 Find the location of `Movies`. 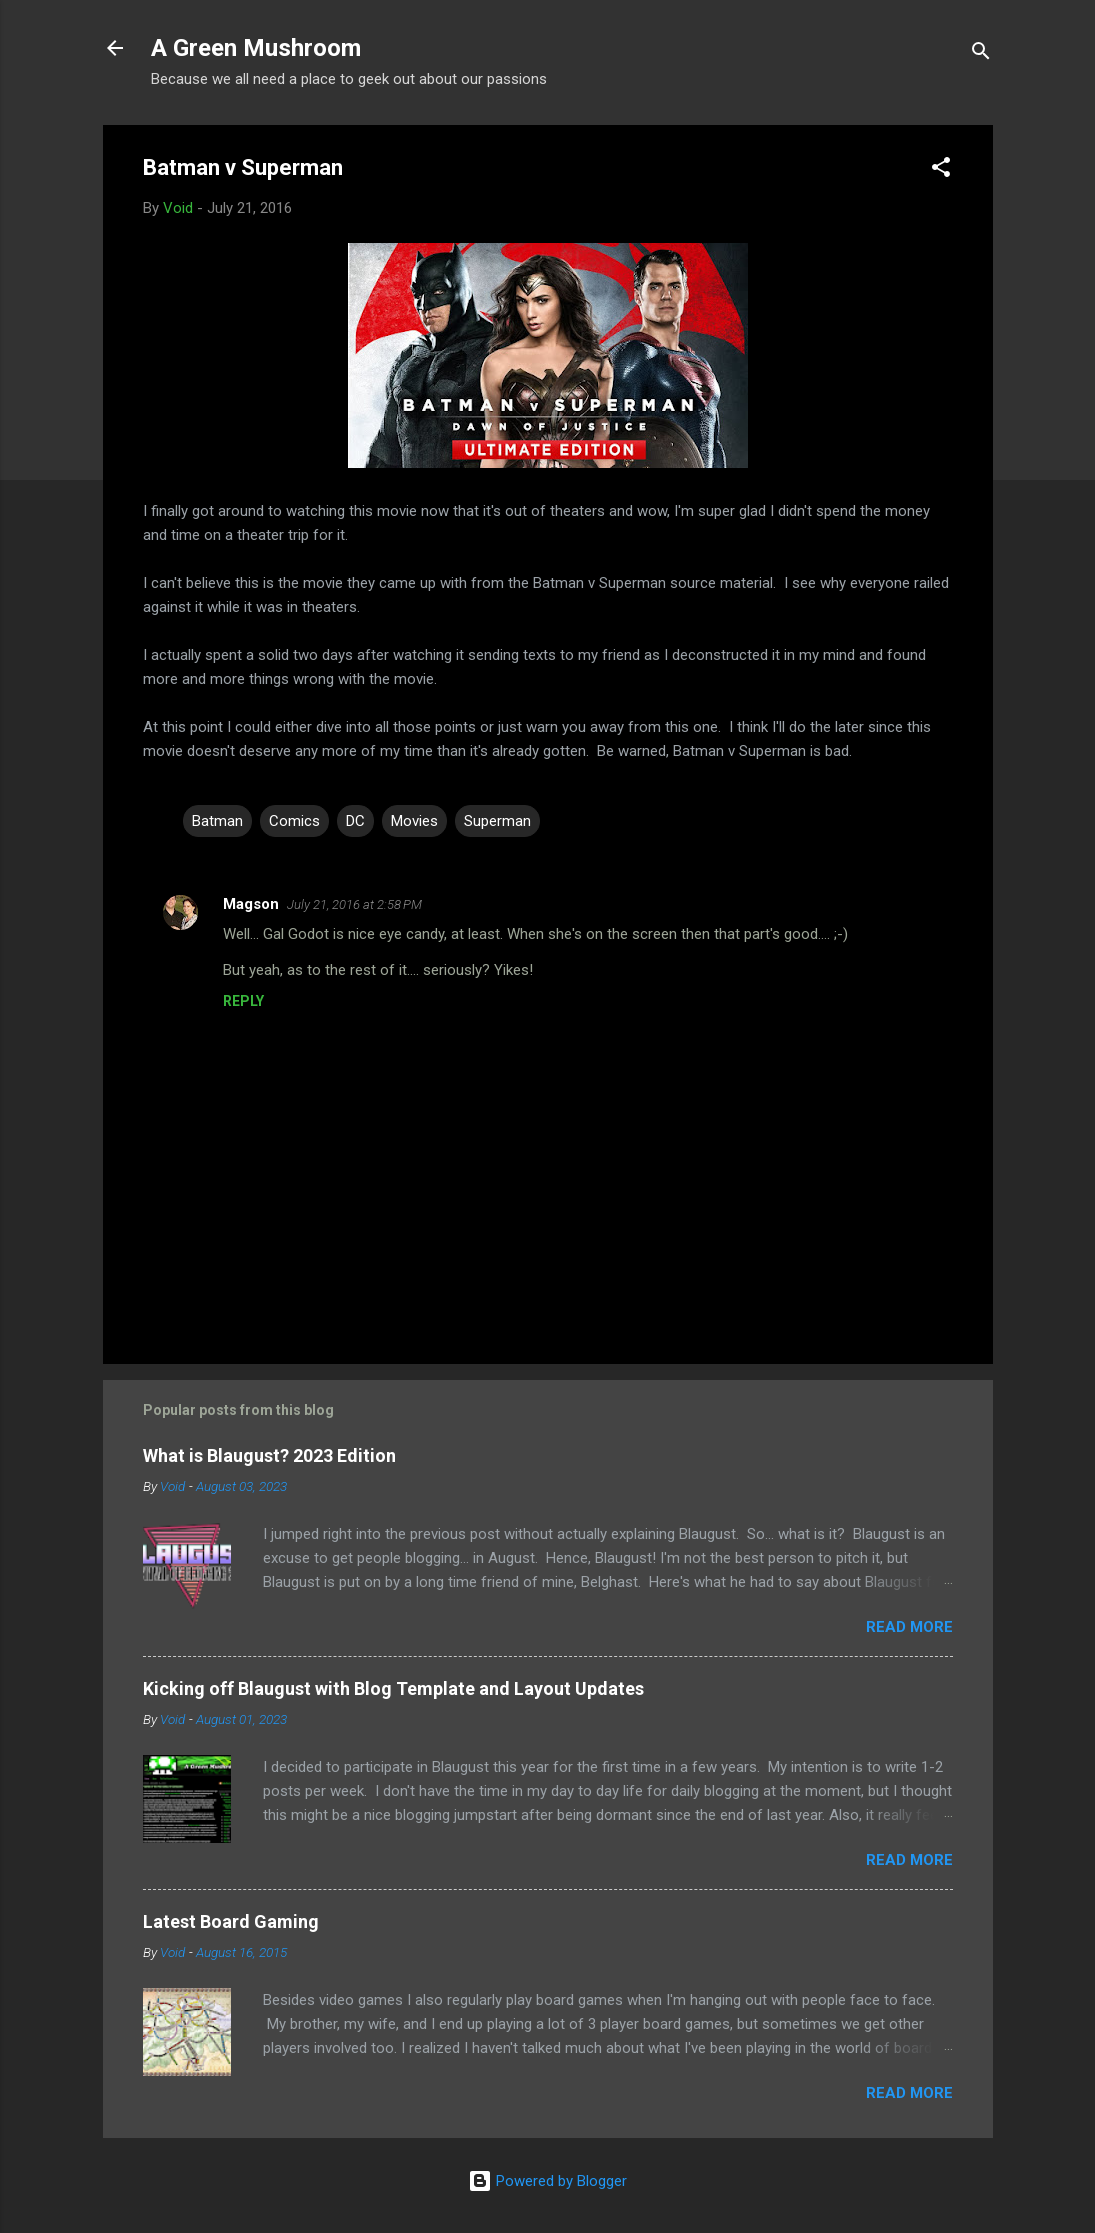

Movies is located at coordinates (414, 821).